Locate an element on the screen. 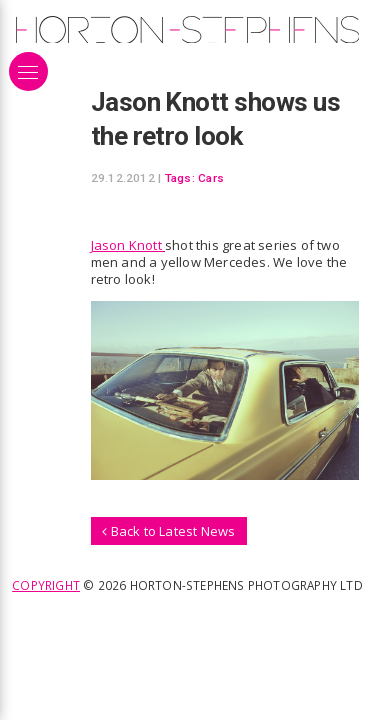 The width and height of the screenshot is (375, 720). Cars is located at coordinates (211, 178).